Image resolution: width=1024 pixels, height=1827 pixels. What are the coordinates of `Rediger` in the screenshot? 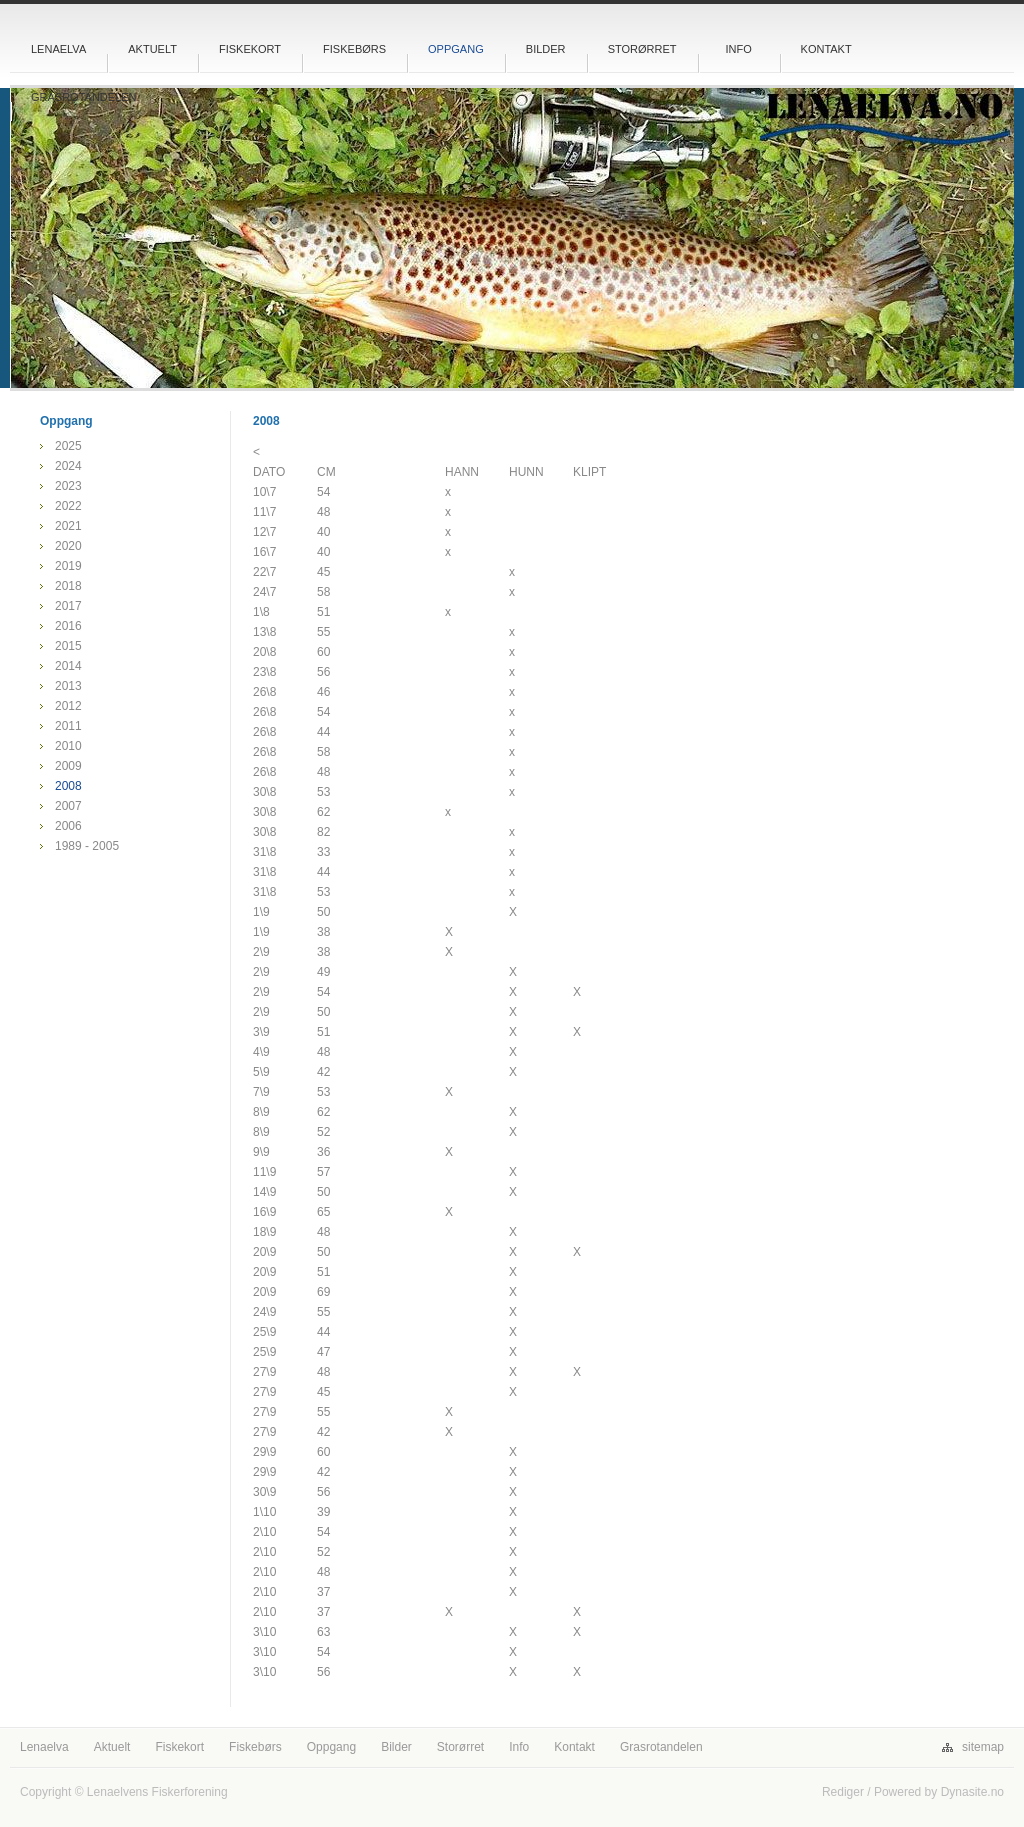 It's located at (843, 1792).